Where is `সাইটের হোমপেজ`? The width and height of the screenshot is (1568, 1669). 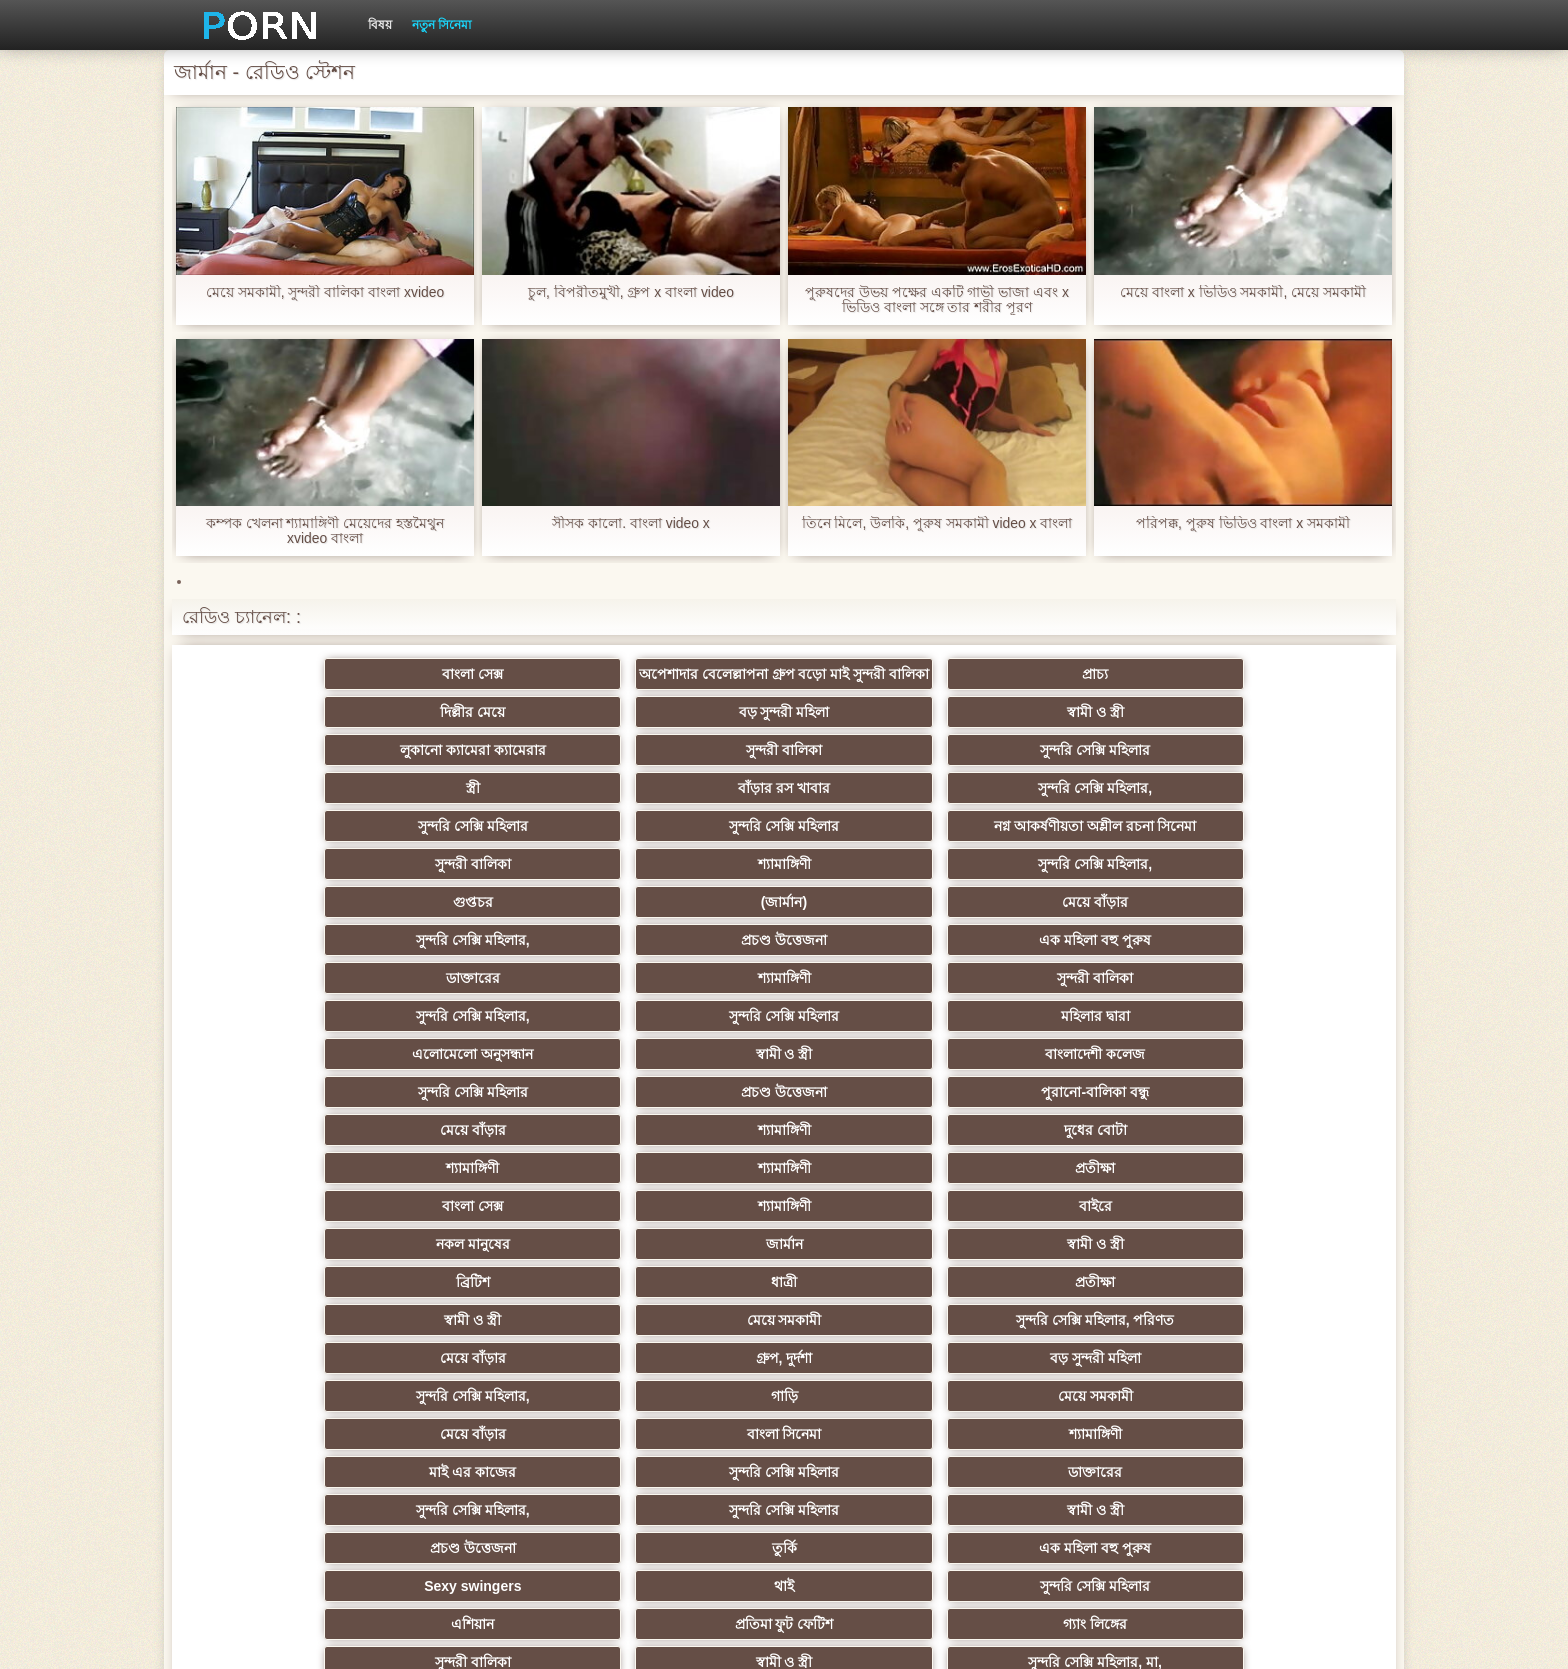
সাইটের হোমপেজ is located at coordinates (1137, 1638).